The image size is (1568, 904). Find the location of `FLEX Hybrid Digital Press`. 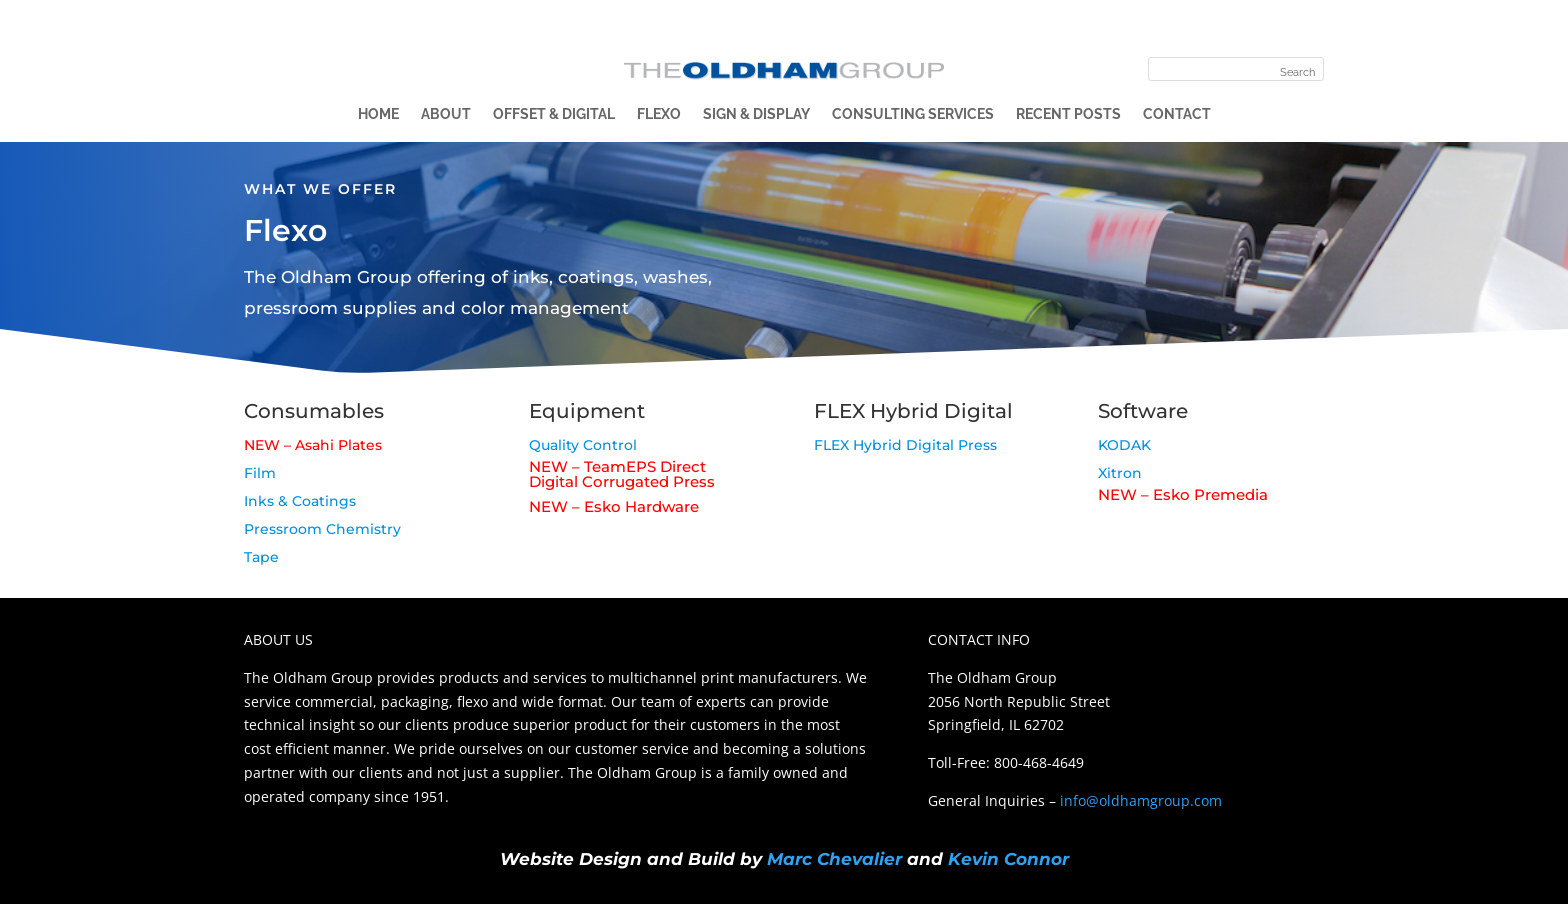

FLEX Hybrid Digital Press is located at coordinates (905, 445).